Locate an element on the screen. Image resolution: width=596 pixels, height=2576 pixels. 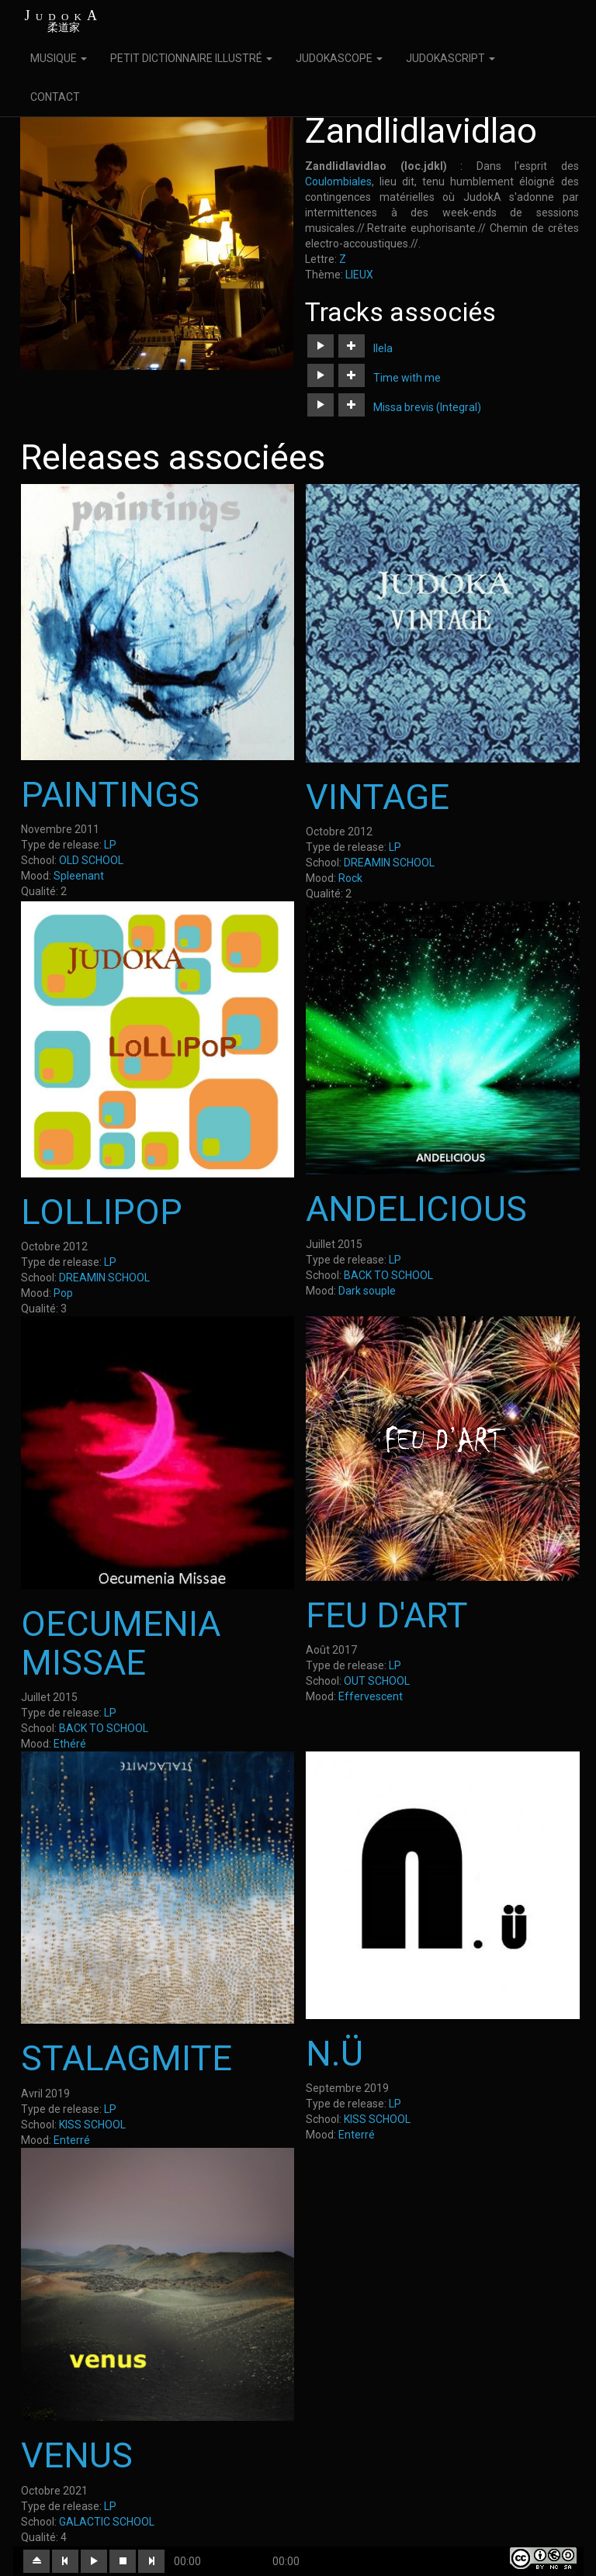
Enterré is located at coordinates (72, 2140).